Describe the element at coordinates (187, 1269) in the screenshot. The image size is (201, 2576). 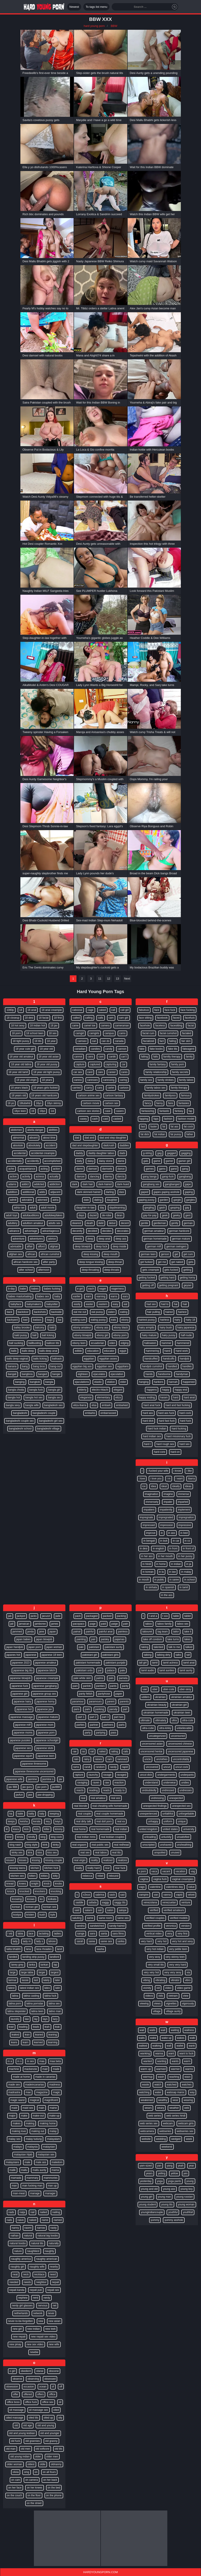
I see `getting` at that location.